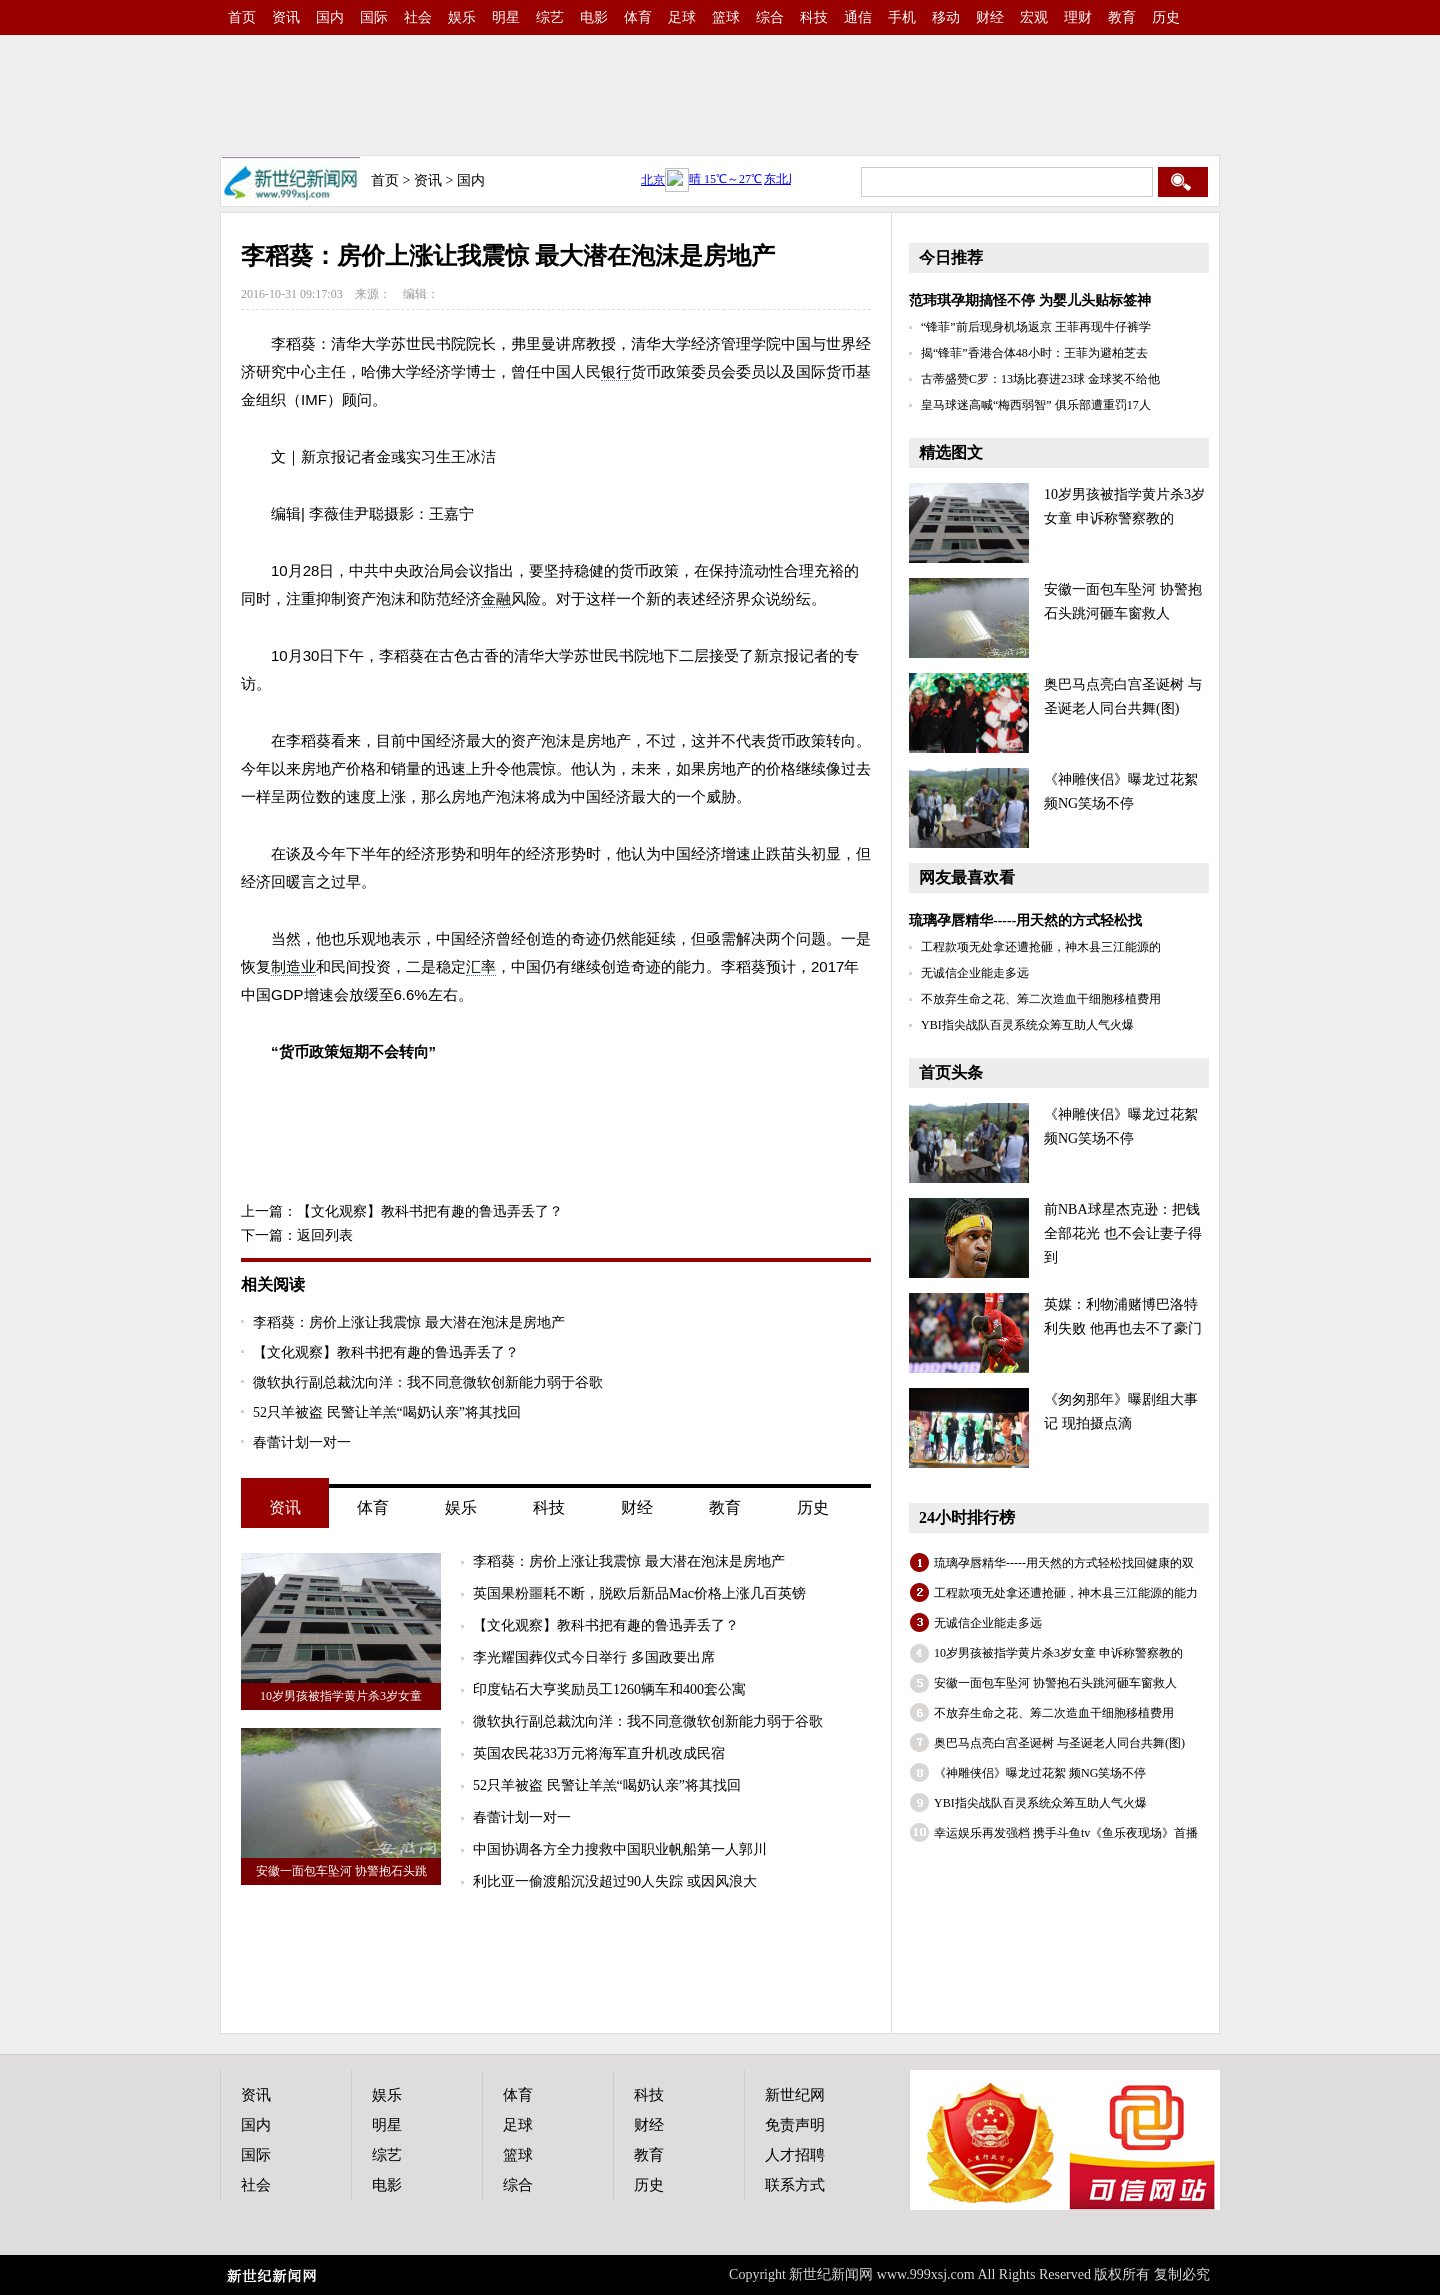 The height and width of the screenshot is (2295, 1440). I want to click on 范玮琪孕期搞怪不停 为婴儿头贴标签神, so click(1030, 300).